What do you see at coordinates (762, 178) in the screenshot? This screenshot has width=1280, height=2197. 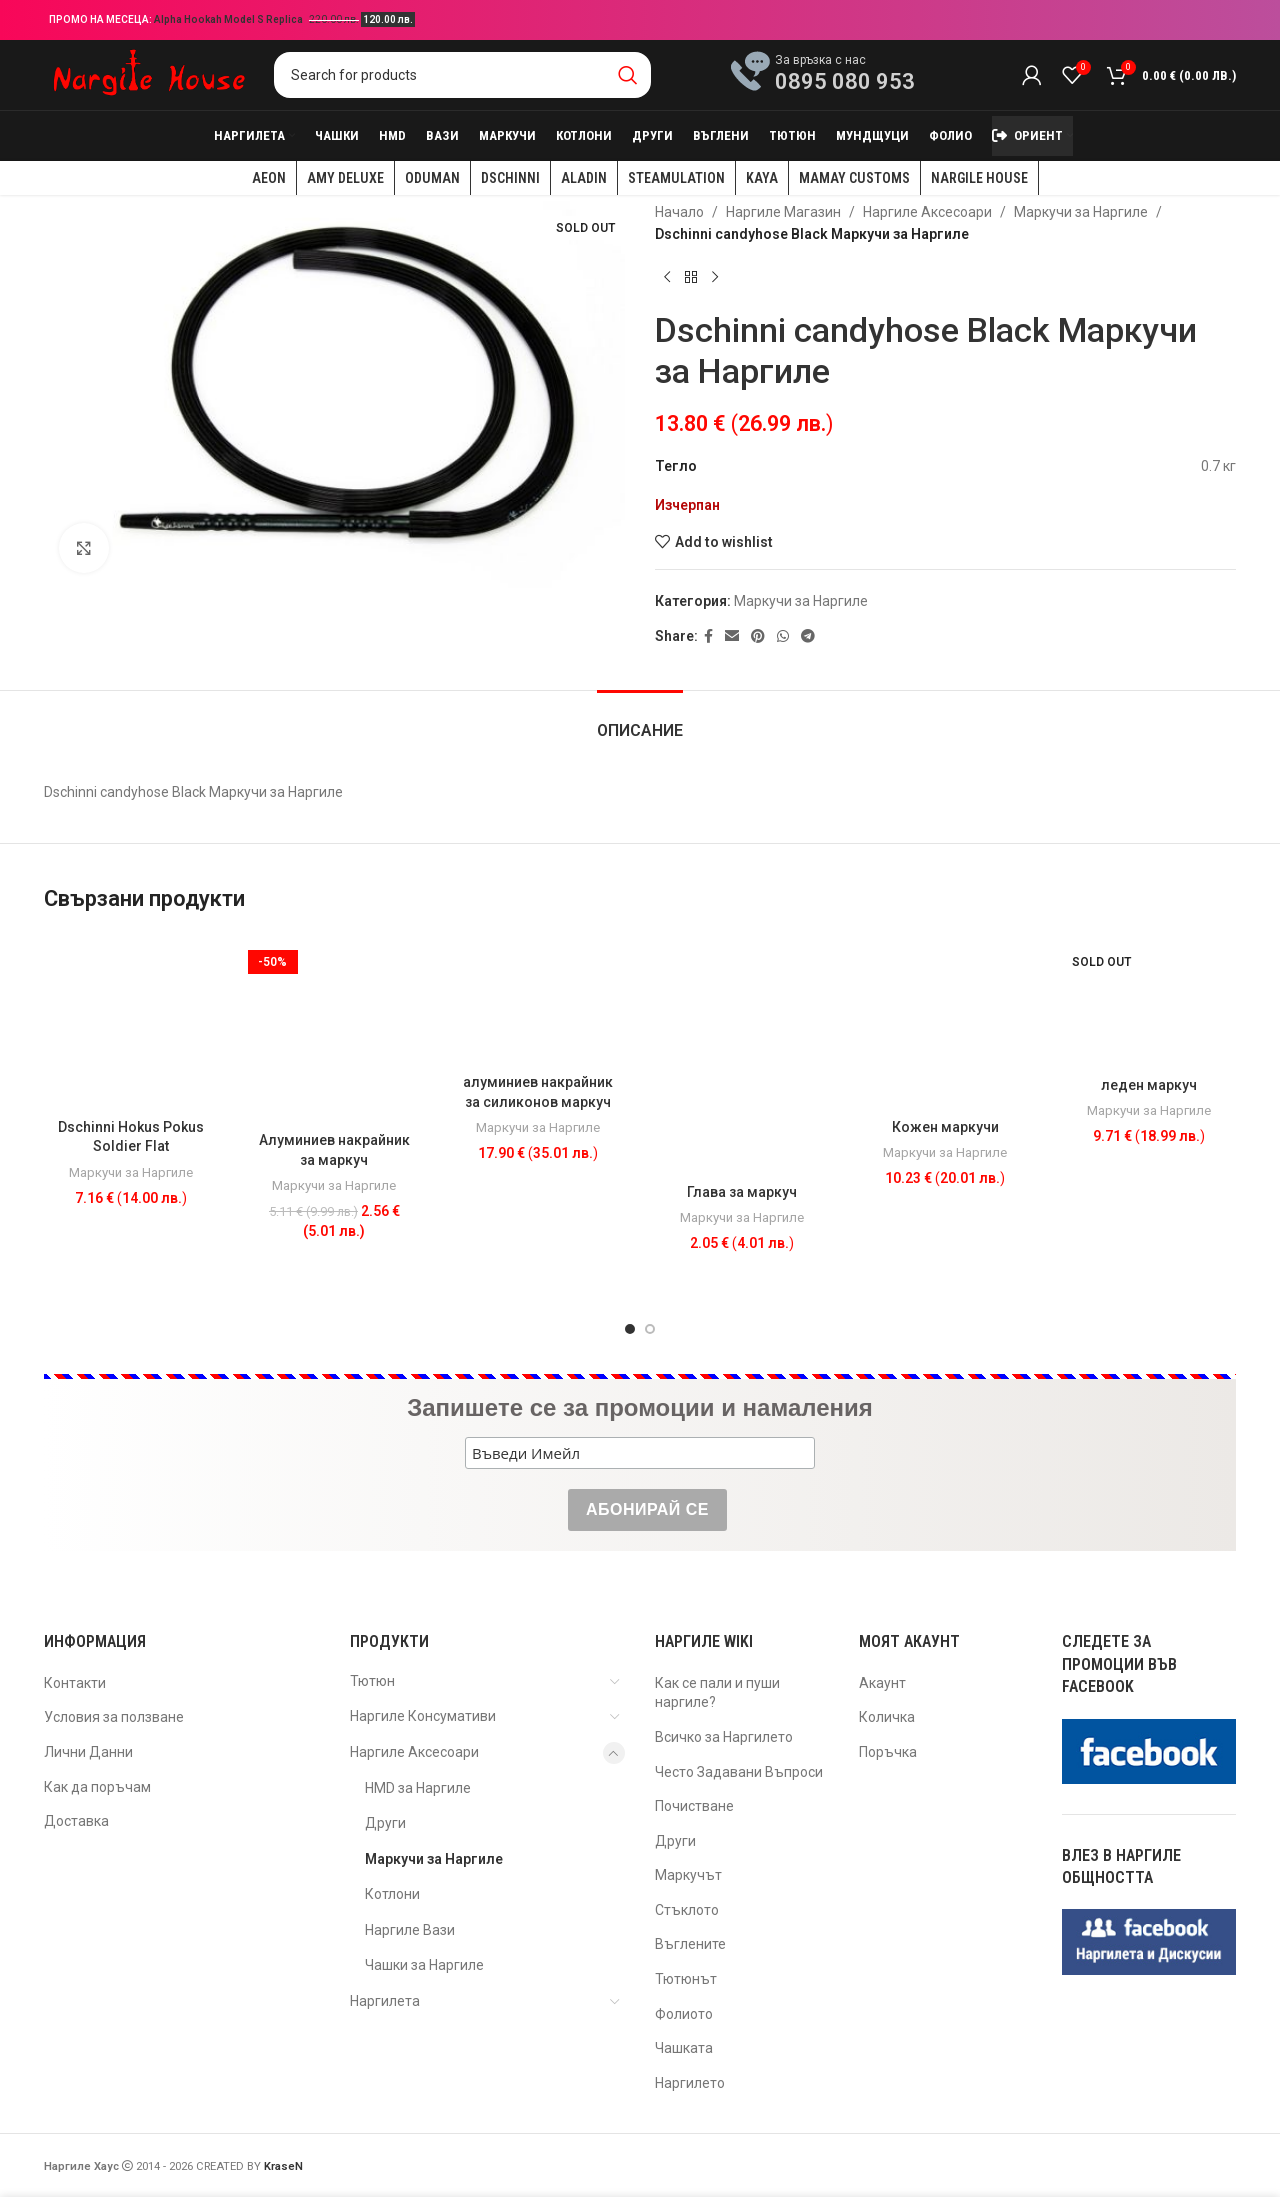 I see `KAYA` at bounding box center [762, 178].